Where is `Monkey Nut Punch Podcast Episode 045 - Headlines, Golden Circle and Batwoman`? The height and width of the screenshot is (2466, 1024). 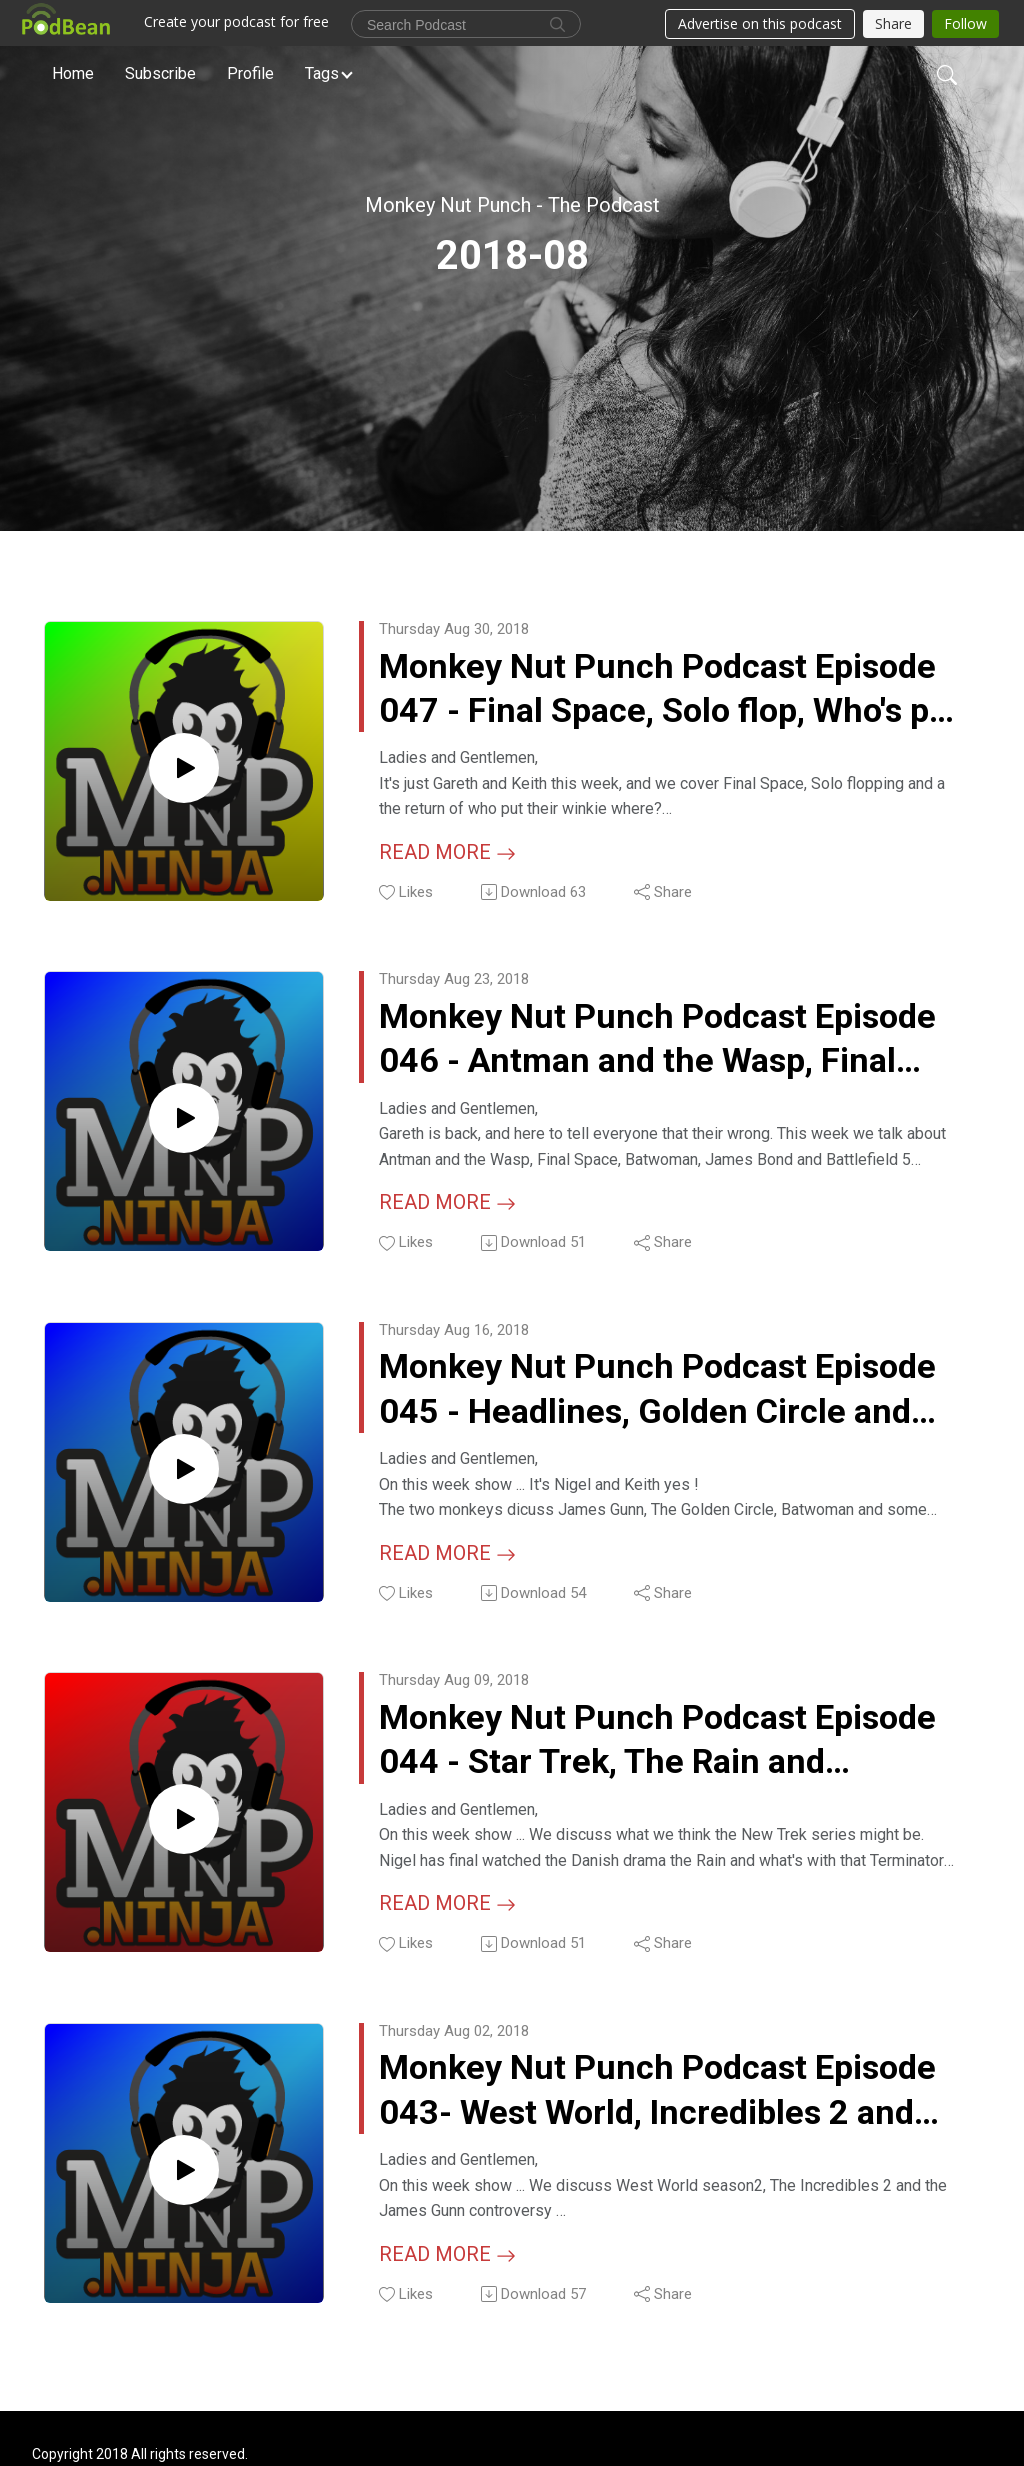 Monkey Nut Punch Podcast Episode 045 - Headlines, Golden Circle and Batwoman is located at coordinates (665, 1395).